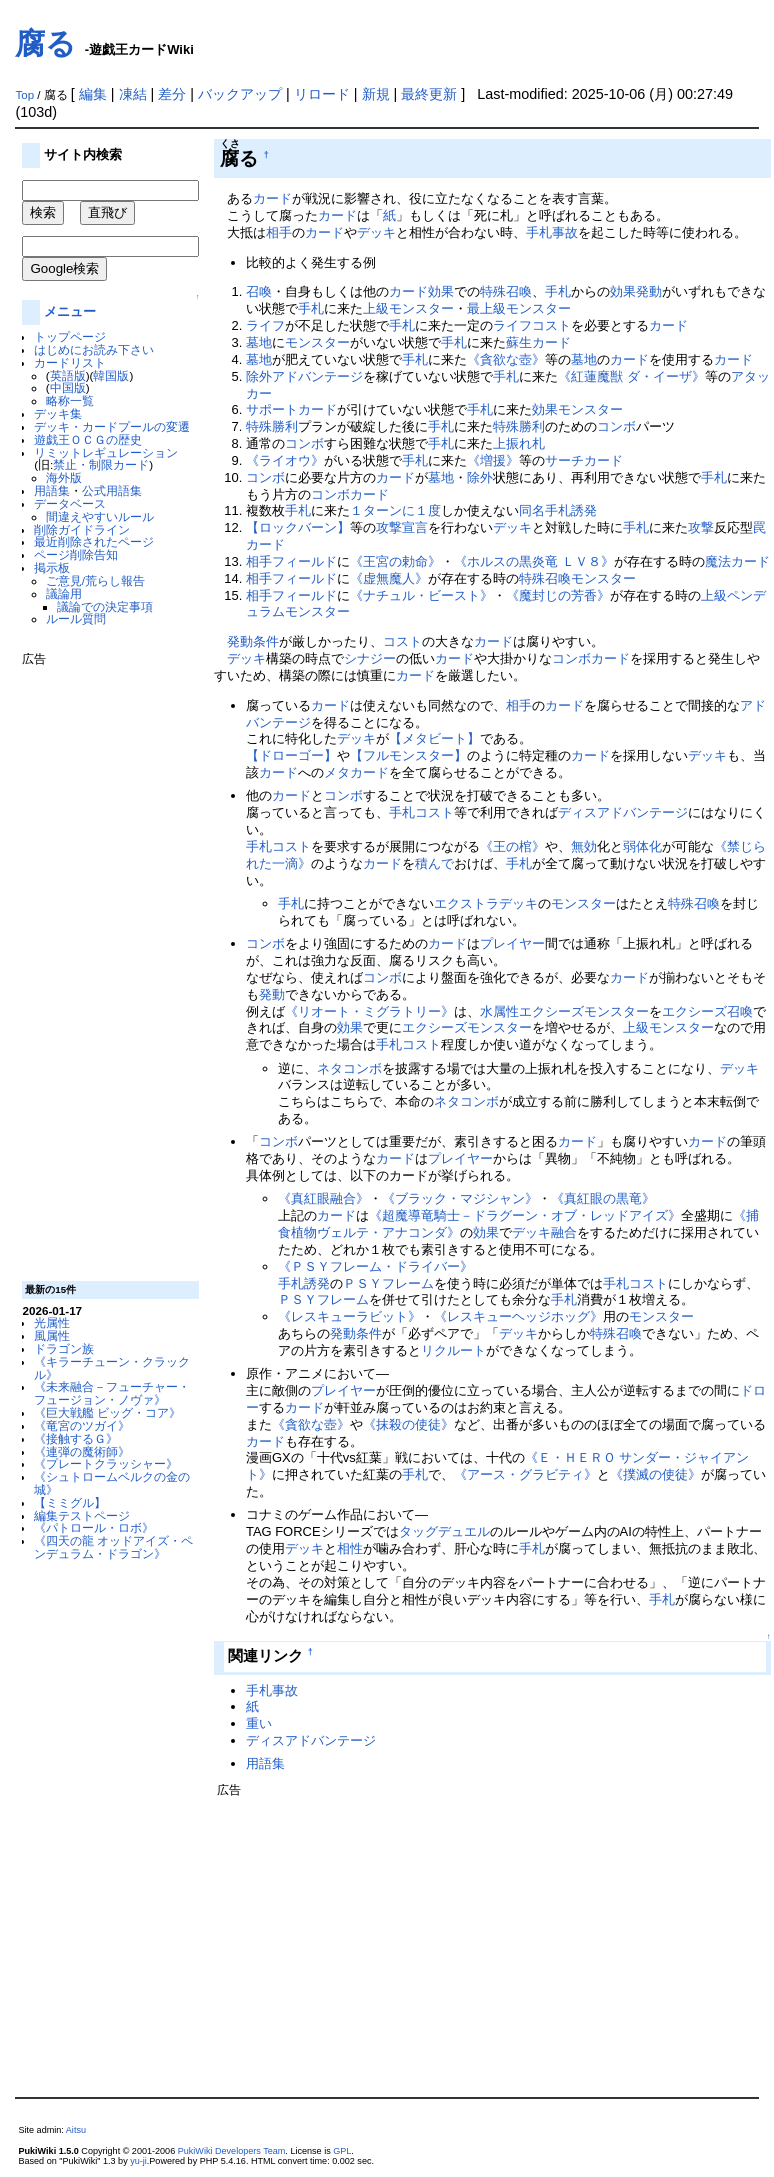 Image resolution: width=774 pixels, height=2177 pixels. Describe the element at coordinates (70, 400) in the screenshot. I see `略称一覧` at that location.